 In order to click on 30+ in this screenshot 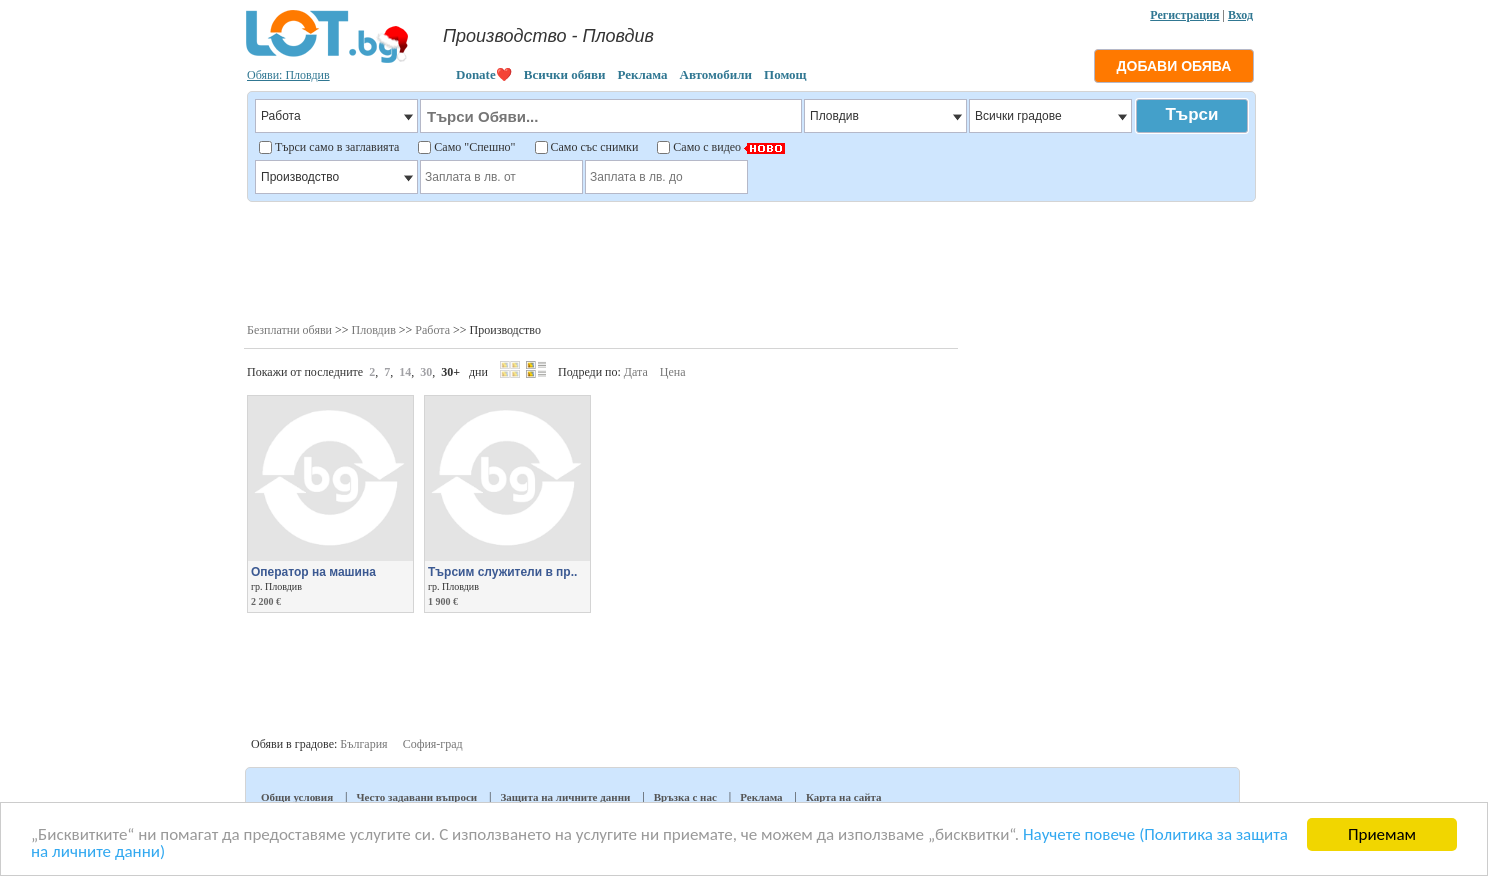, I will do `click(450, 372)`.